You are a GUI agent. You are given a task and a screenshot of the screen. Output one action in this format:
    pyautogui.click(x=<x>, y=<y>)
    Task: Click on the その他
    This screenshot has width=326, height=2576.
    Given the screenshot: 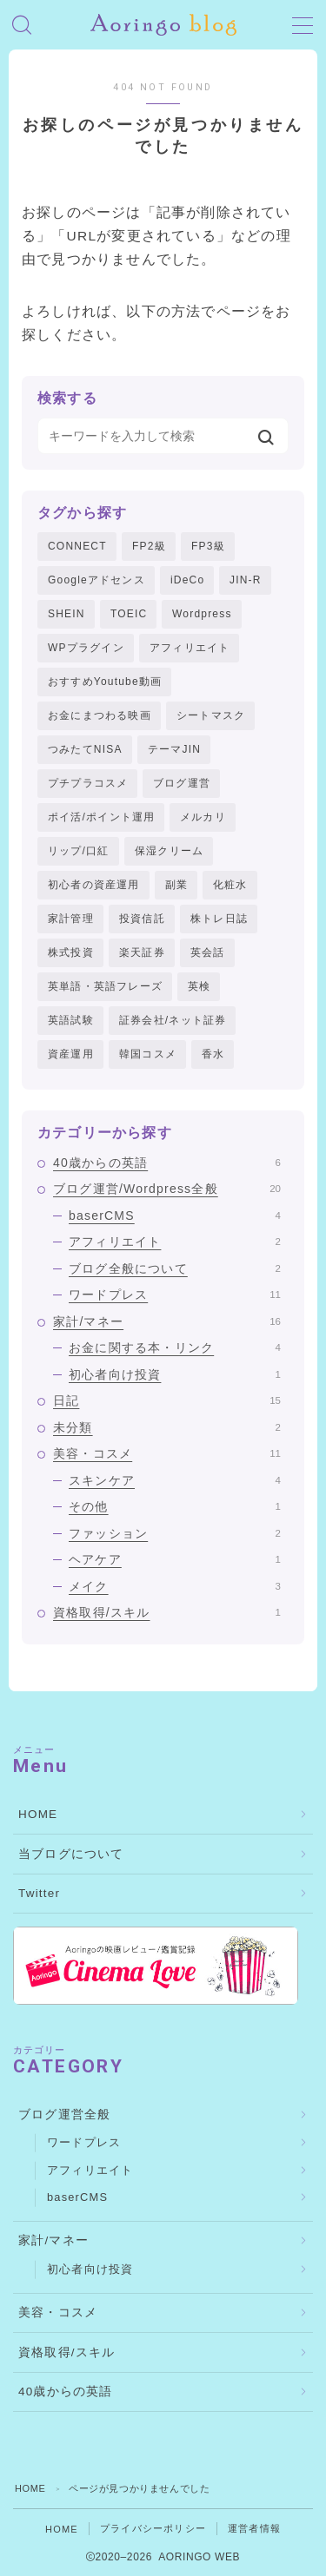 What is the action you would take?
    pyautogui.click(x=175, y=1506)
    